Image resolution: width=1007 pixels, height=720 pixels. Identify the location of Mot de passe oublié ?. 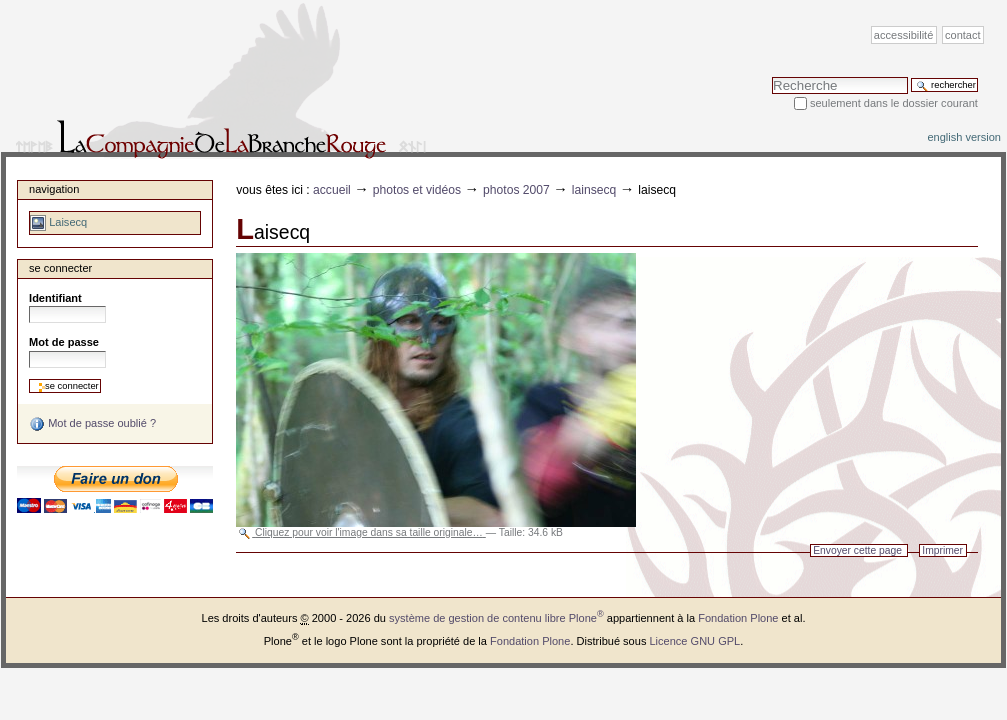
(92, 424).